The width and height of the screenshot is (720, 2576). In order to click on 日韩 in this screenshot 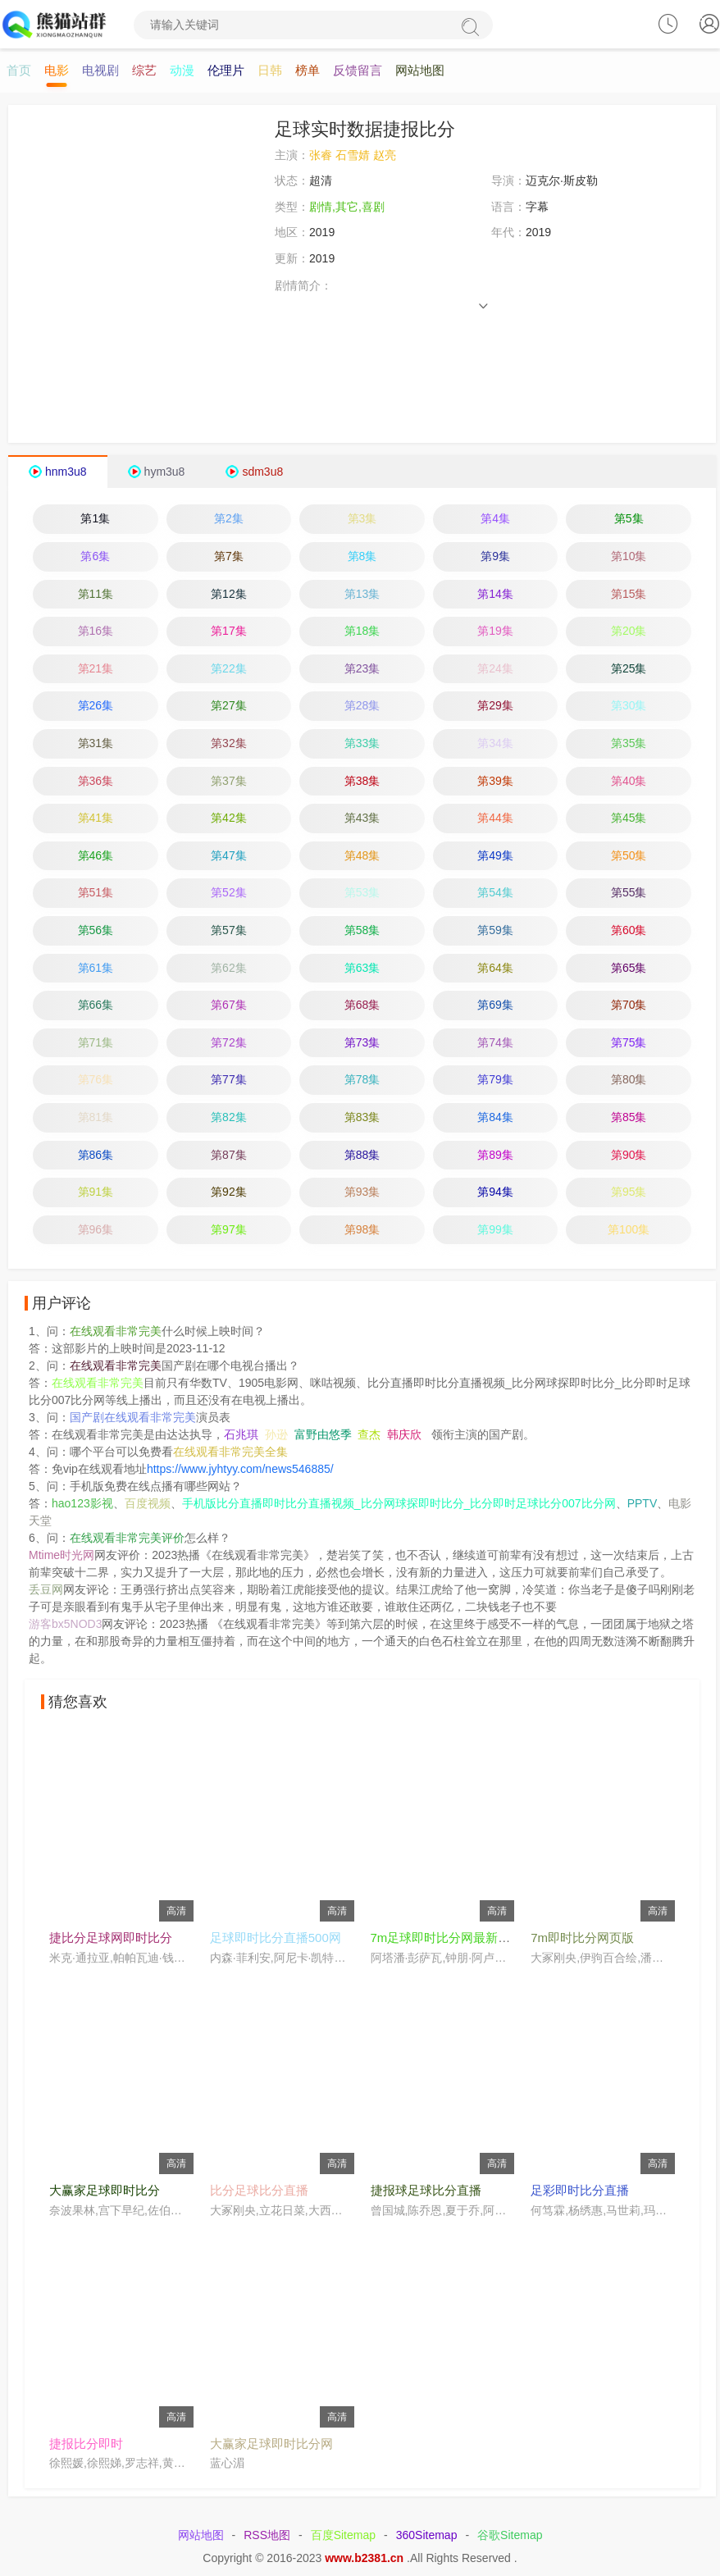, I will do `click(269, 71)`.